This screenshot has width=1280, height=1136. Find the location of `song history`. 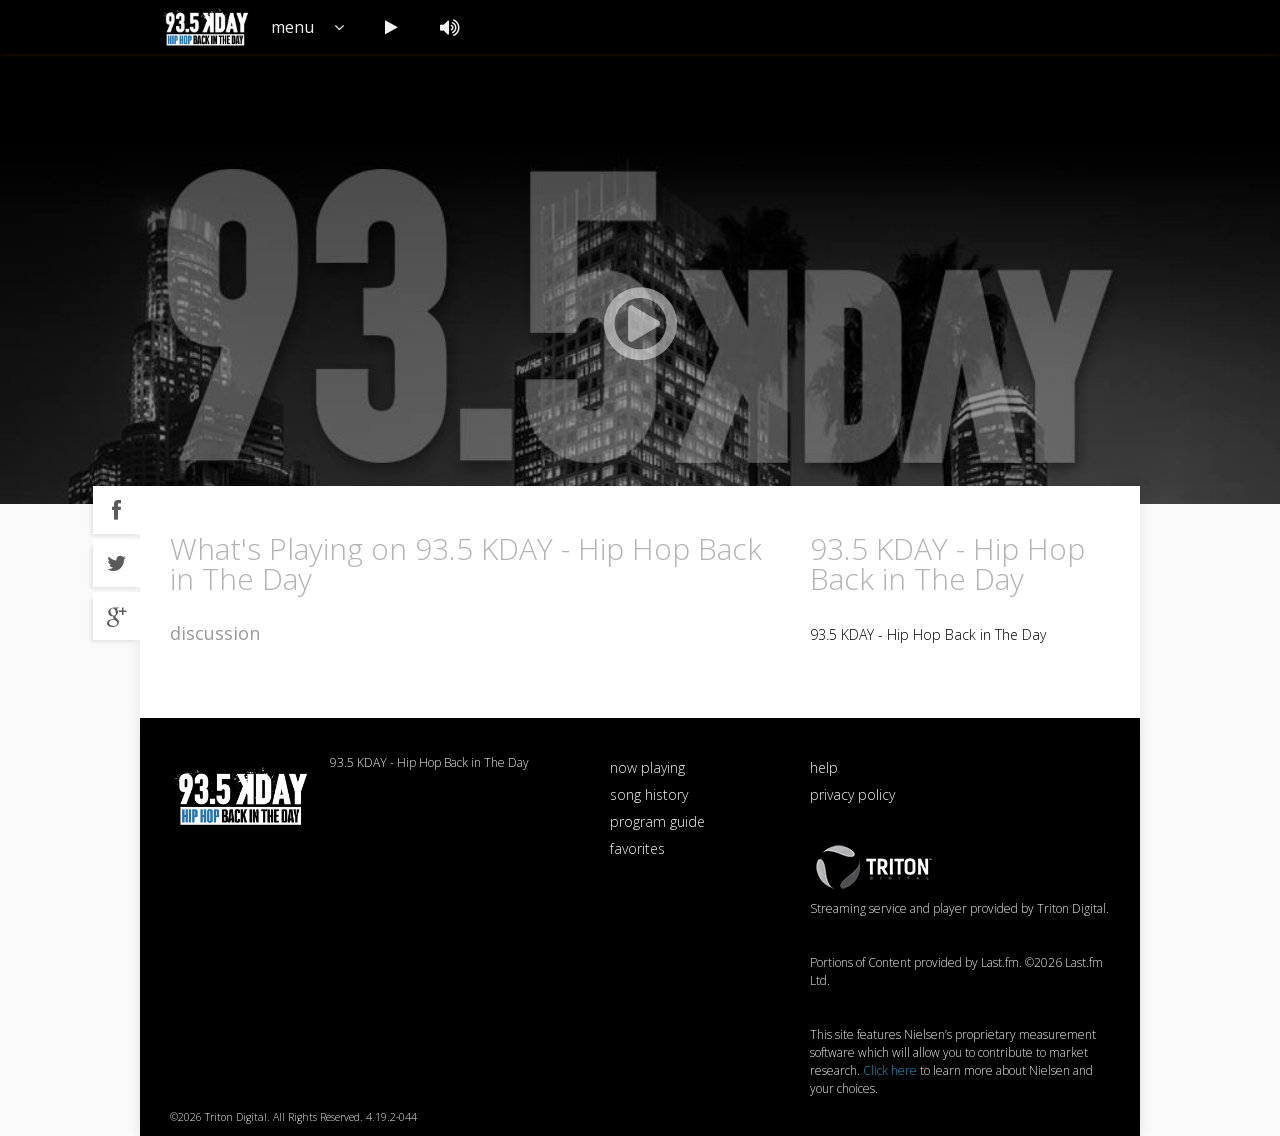

song history is located at coordinates (649, 794).